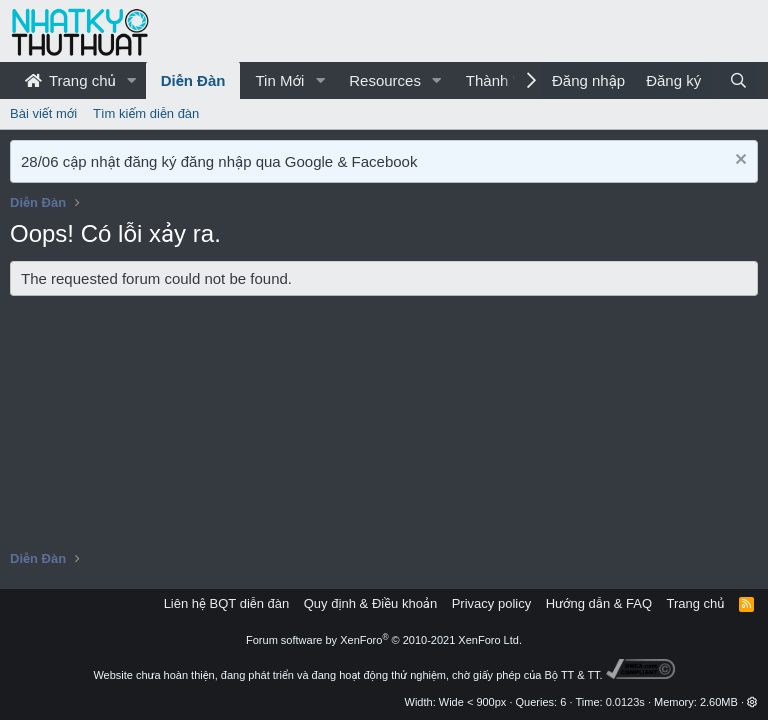 This screenshot has width=768, height=720. What do you see at coordinates (384, 640) in the screenshot?
I see `Forum software by XenForo` at bounding box center [384, 640].